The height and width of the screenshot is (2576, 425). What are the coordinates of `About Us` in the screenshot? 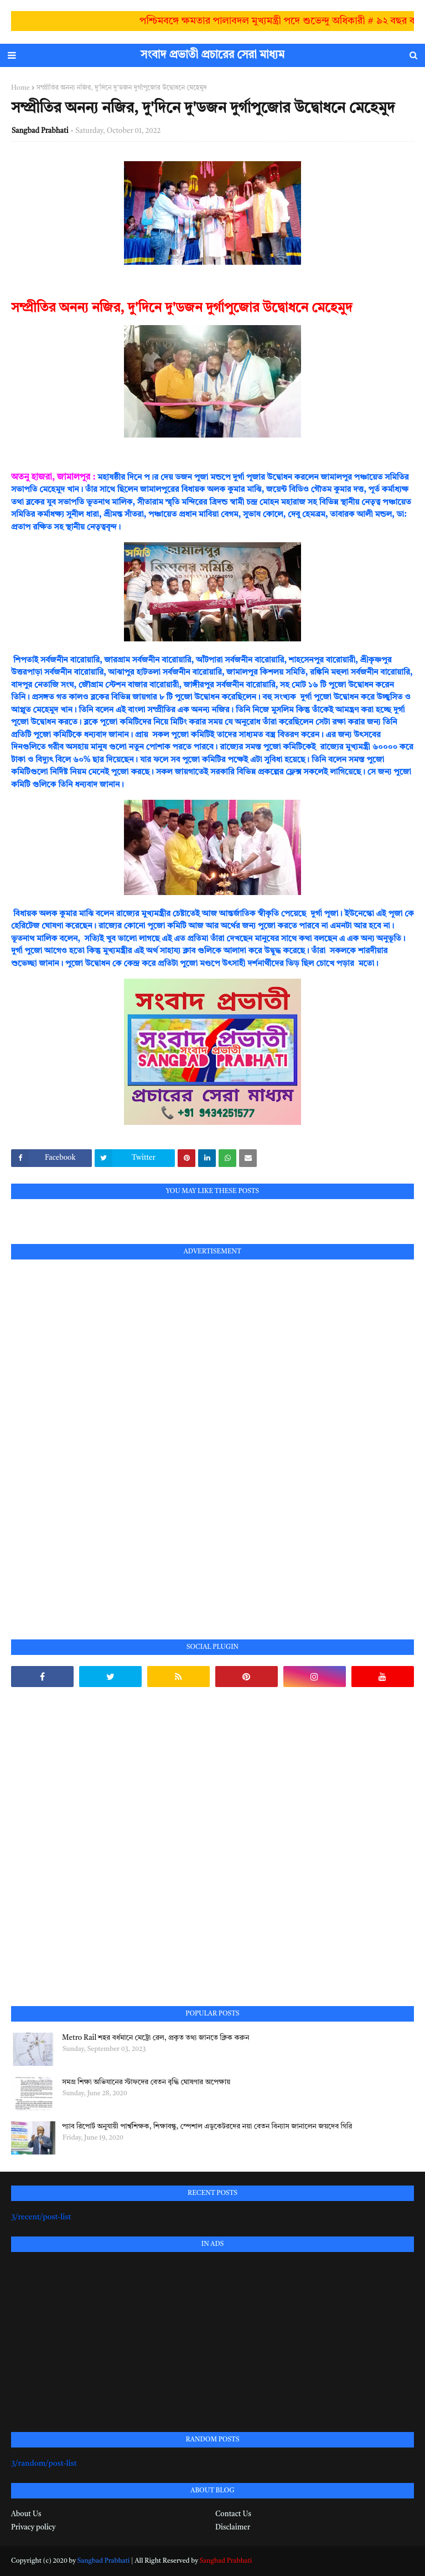 It's located at (26, 2514).